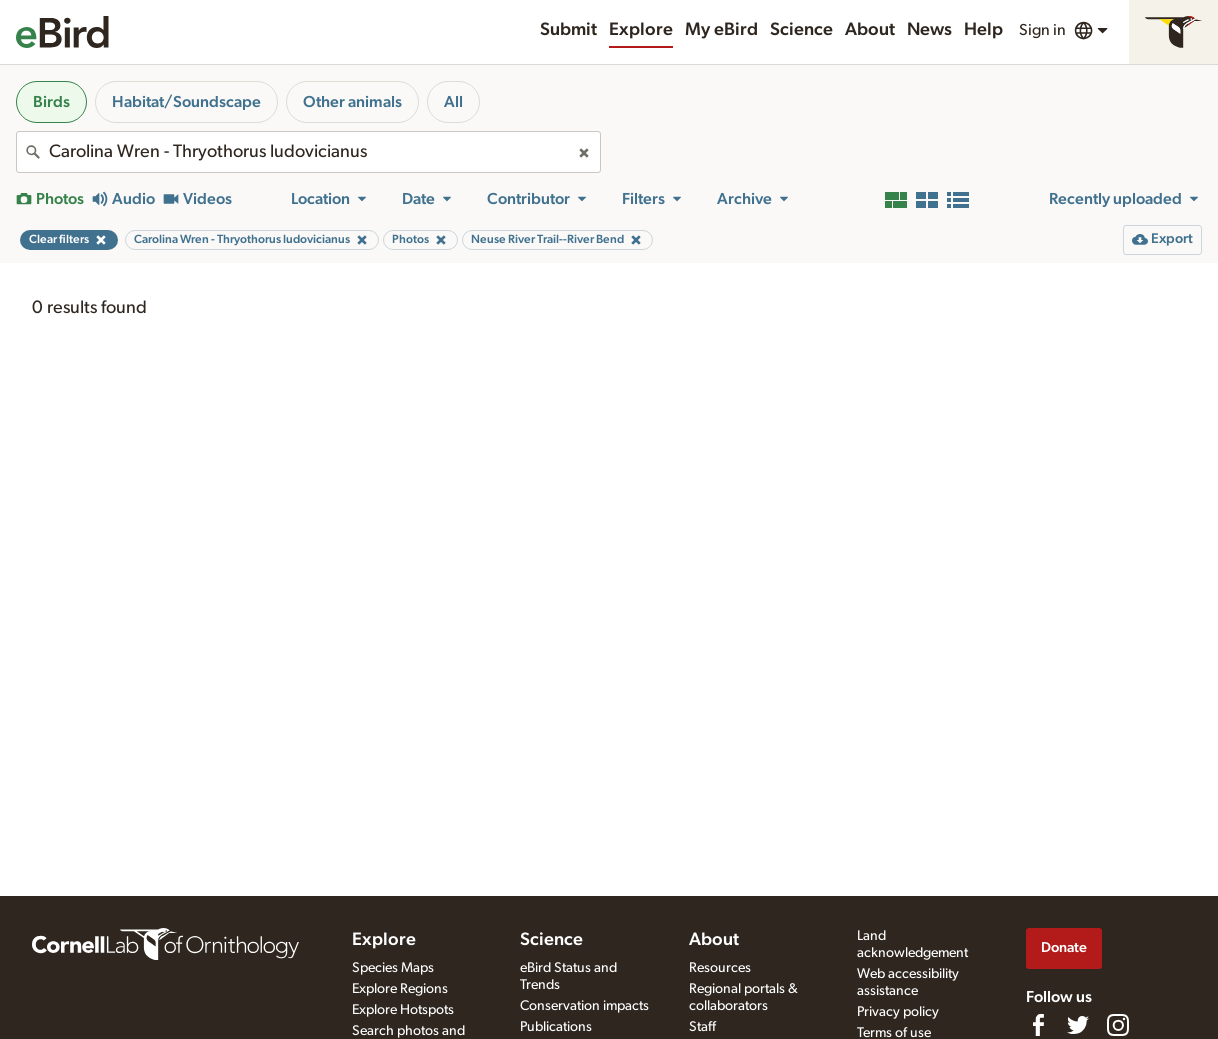 The height and width of the screenshot is (1039, 1218). Describe the element at coordinates (721, 30) in the screenshot. I see `My eBird` at that location.